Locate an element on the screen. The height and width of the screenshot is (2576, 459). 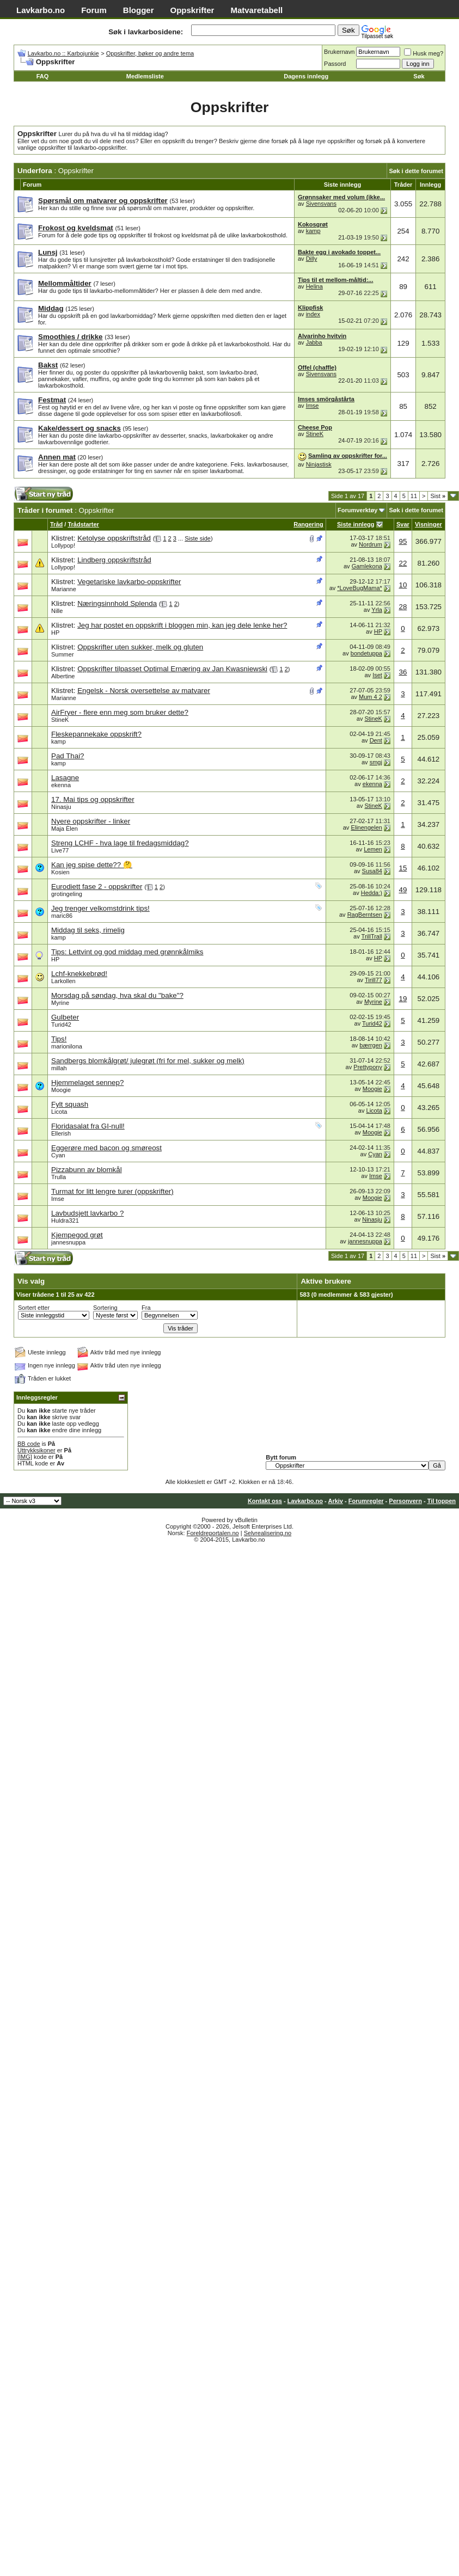
Larkollen is located at coordinates (63, 981).